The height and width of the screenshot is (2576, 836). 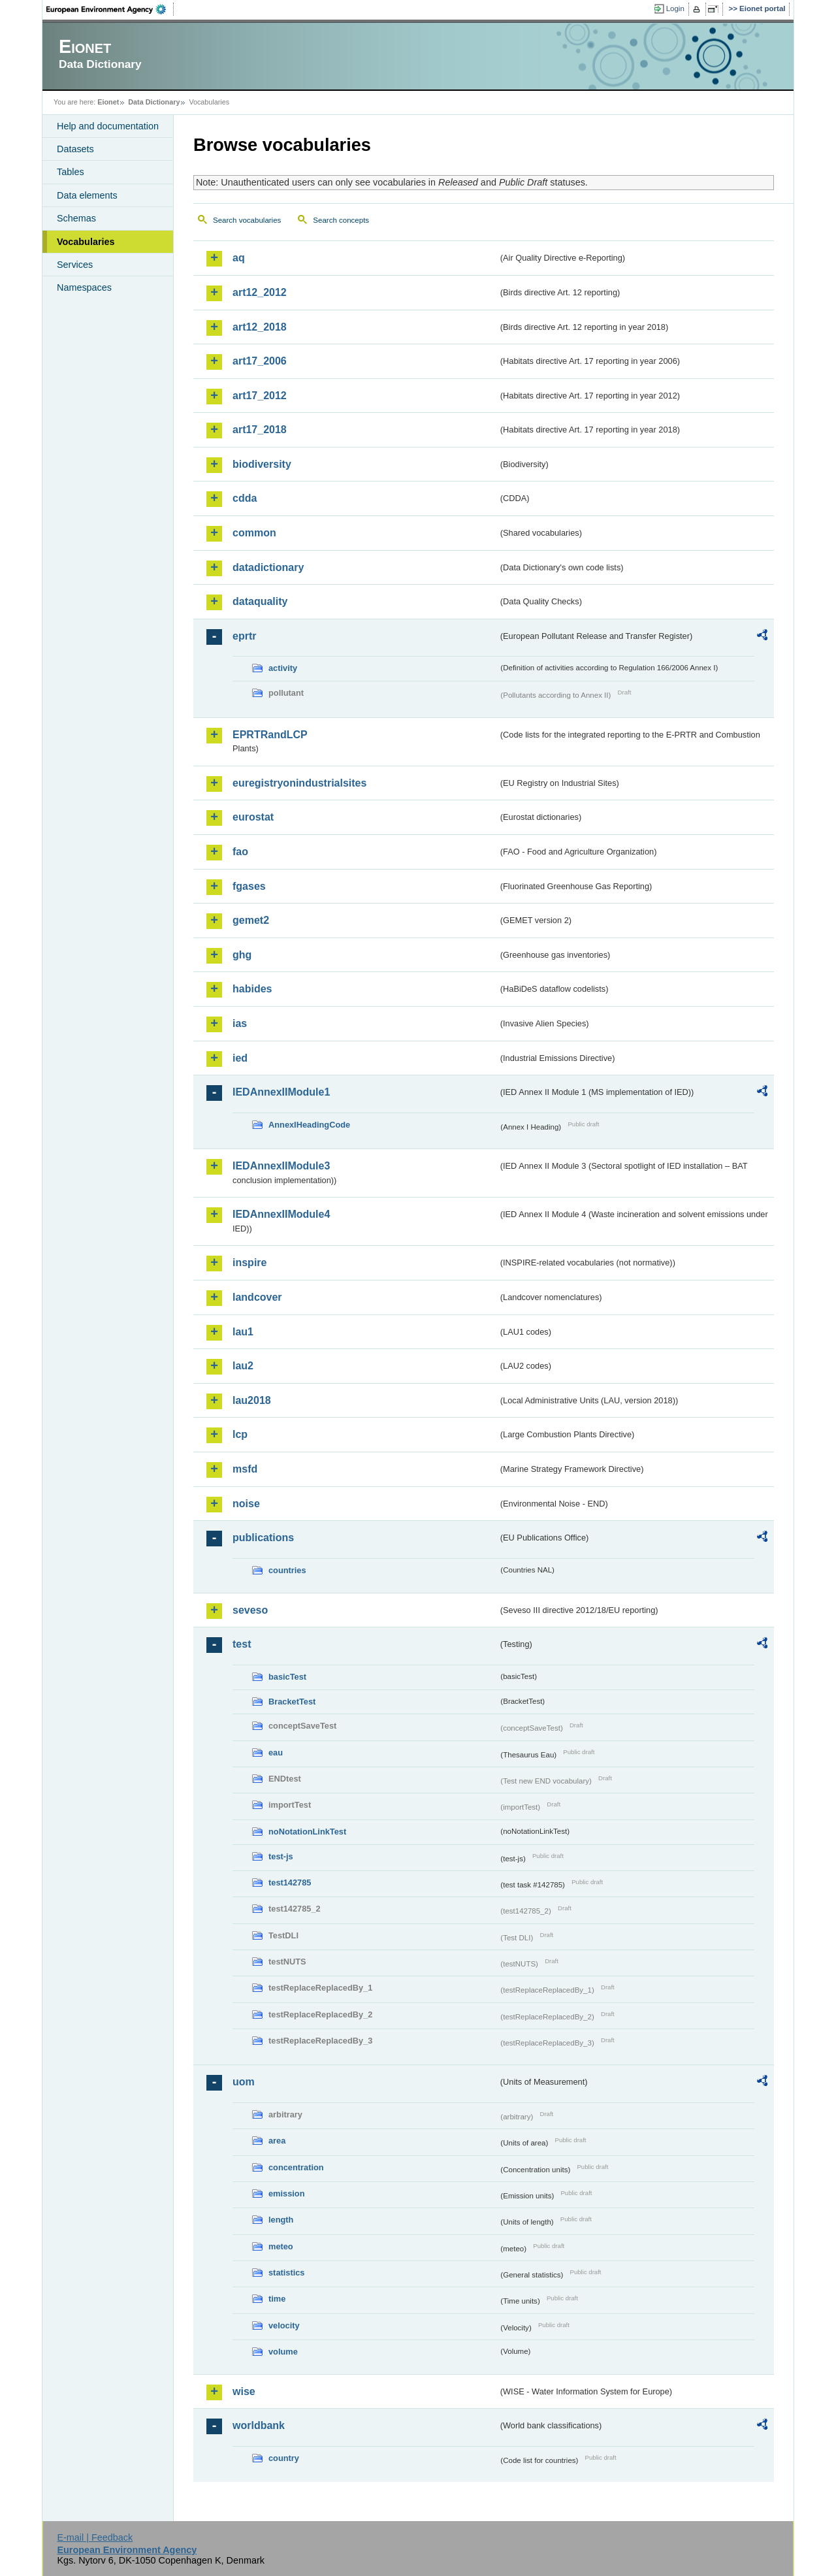 I want to click on Schemas, so click(x=76, y=218).